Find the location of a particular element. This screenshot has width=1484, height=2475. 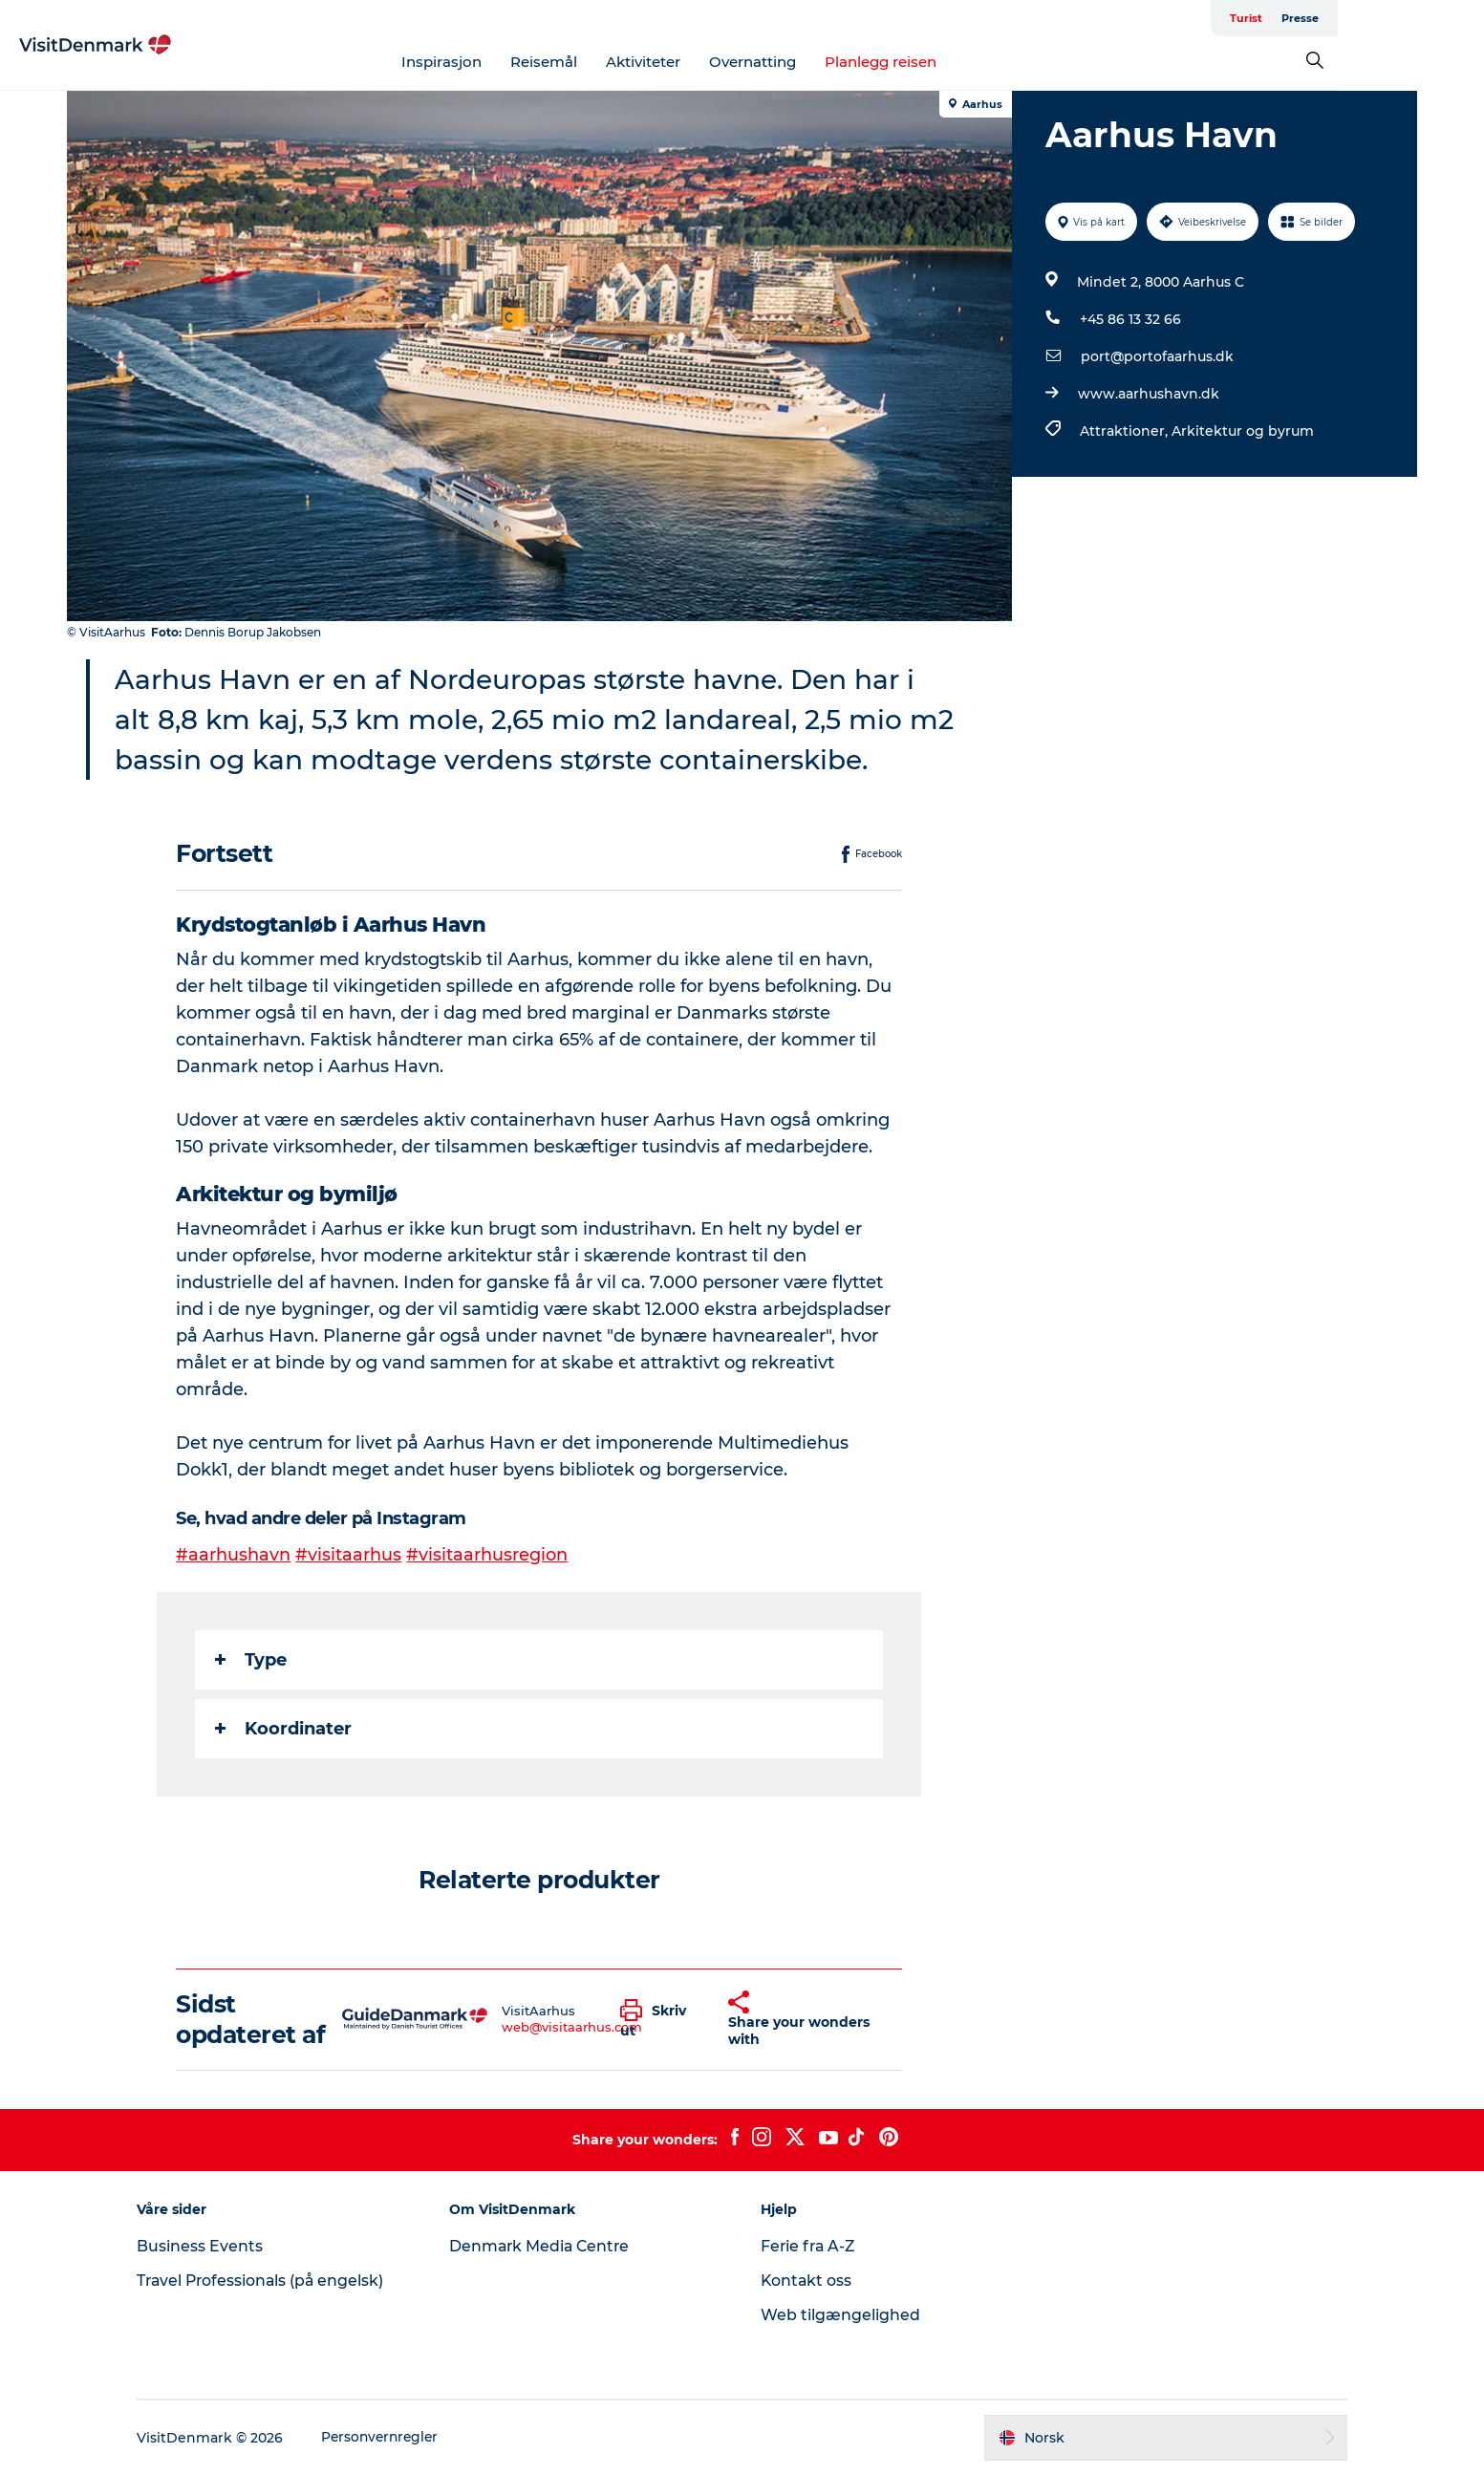

#aarhushavn is located at coordinates (234, 1554).